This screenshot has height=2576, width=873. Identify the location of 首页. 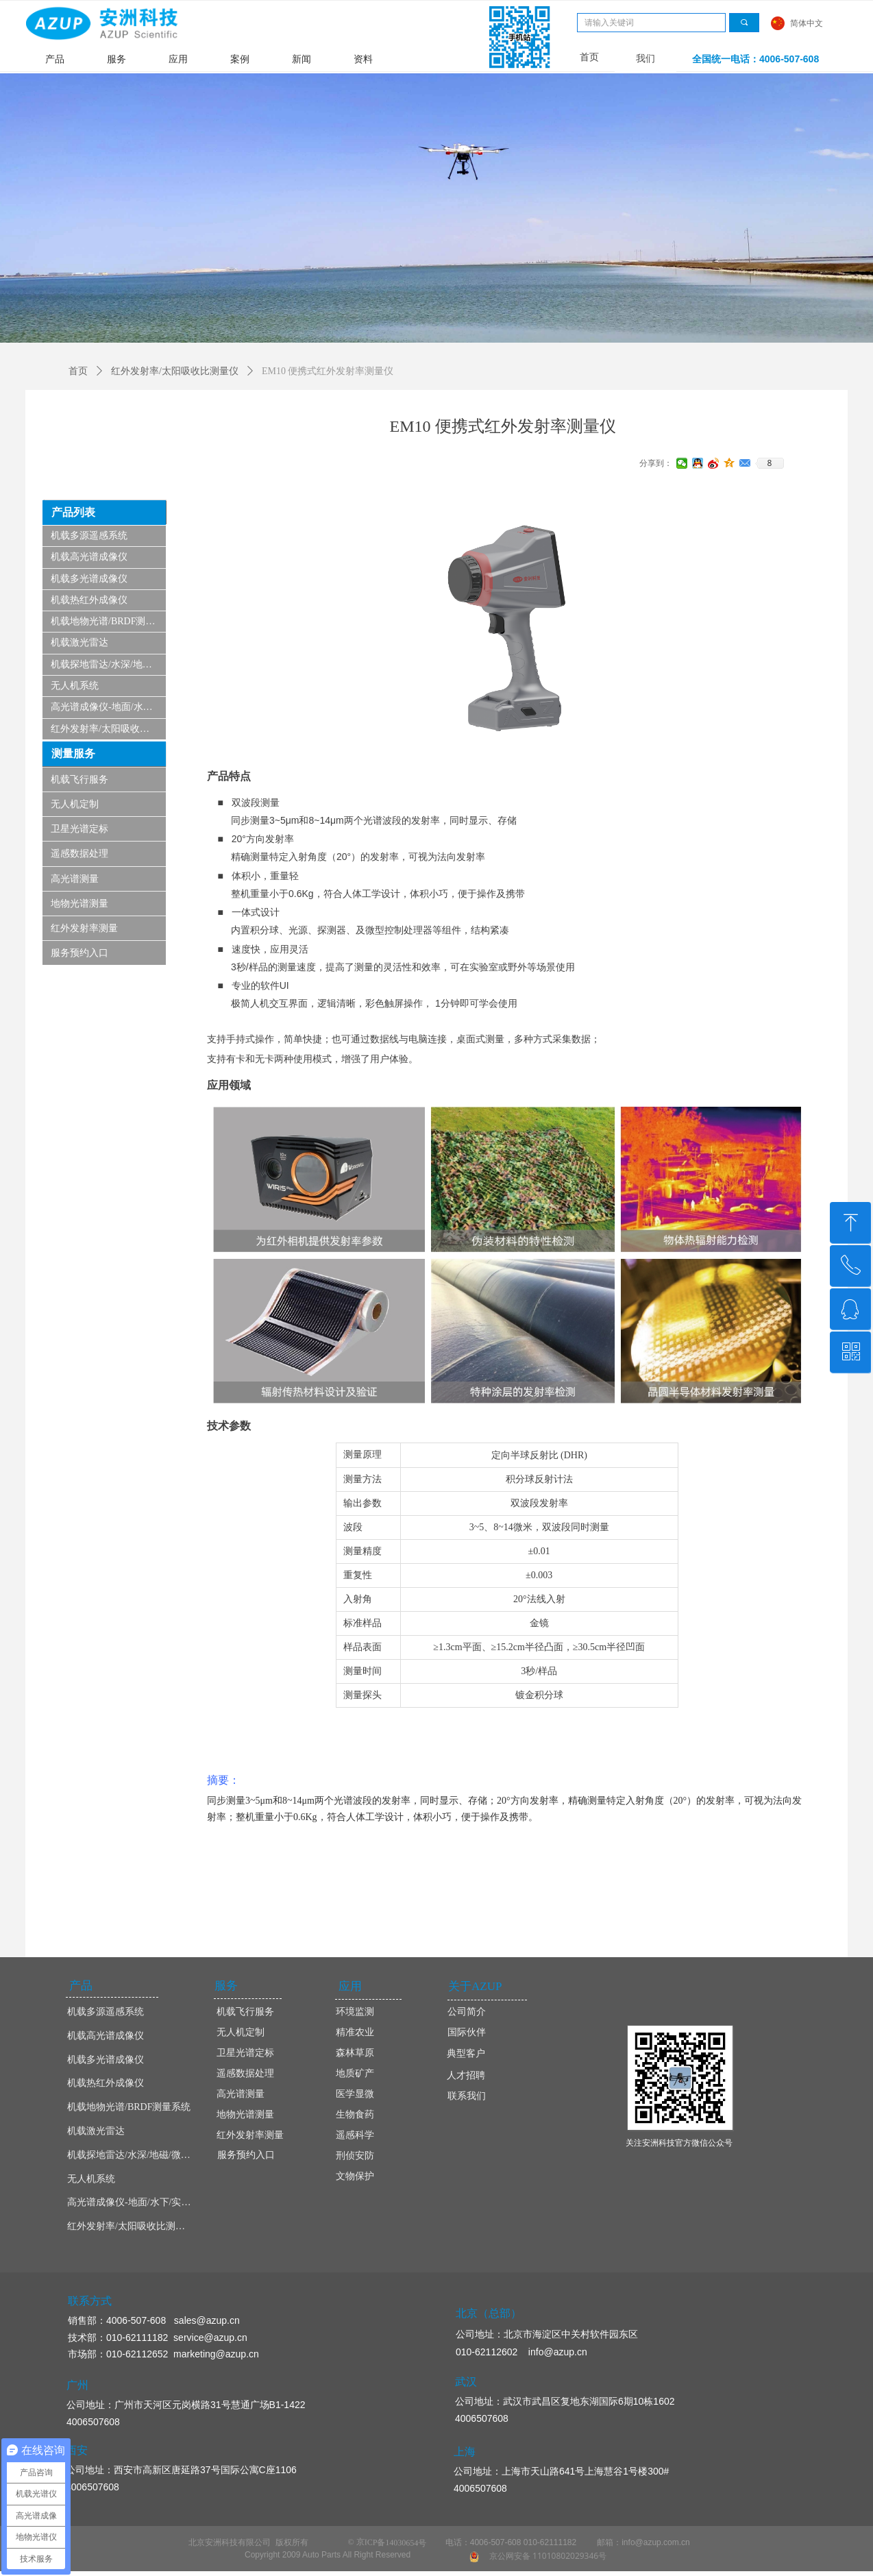
(78, 371).